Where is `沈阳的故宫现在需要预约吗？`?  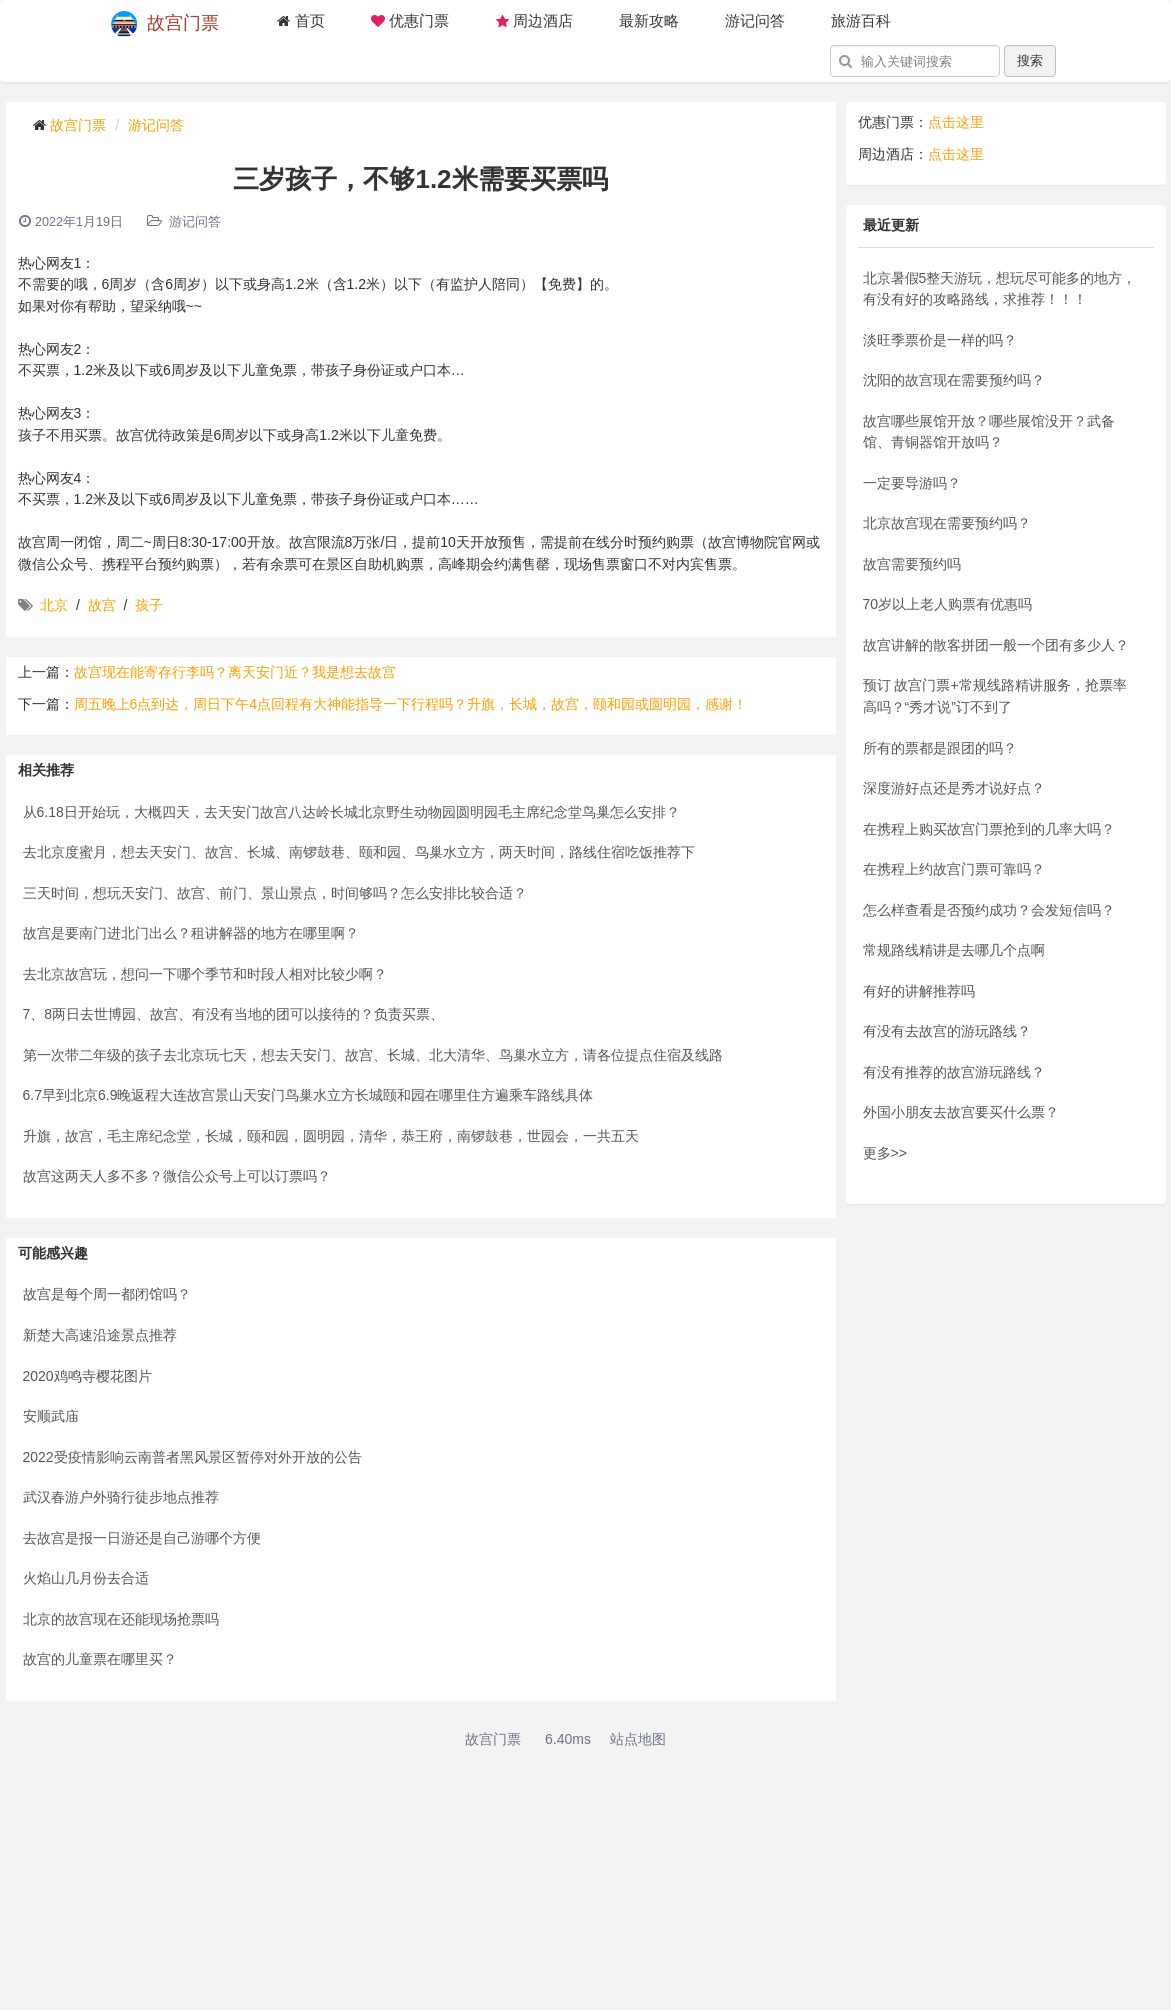
沈阳的故宫现在需要预约吗？ is located at coordinates (954, 380).